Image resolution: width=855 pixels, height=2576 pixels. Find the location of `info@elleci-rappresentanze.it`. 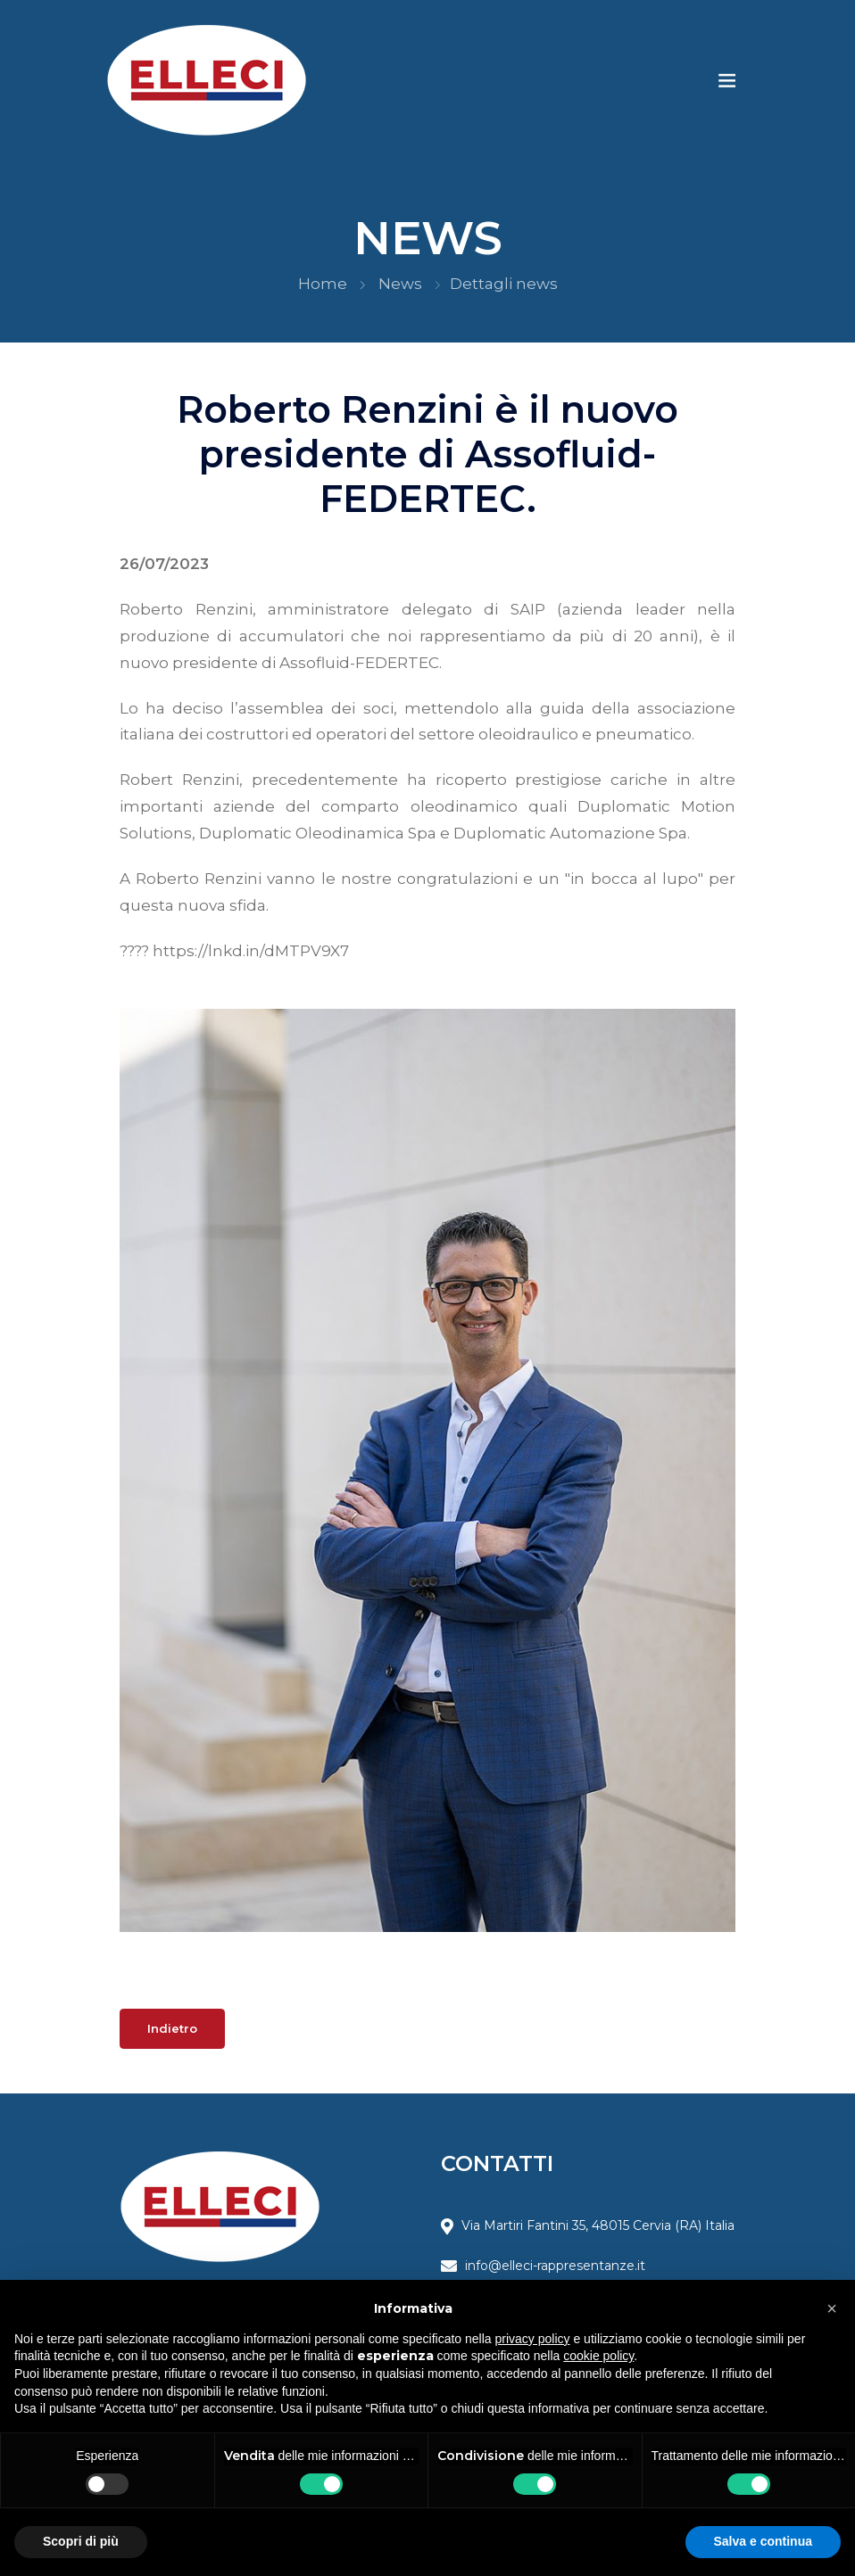

info@elleci-rappresentanze.it is located at coordinates (555, 2266).